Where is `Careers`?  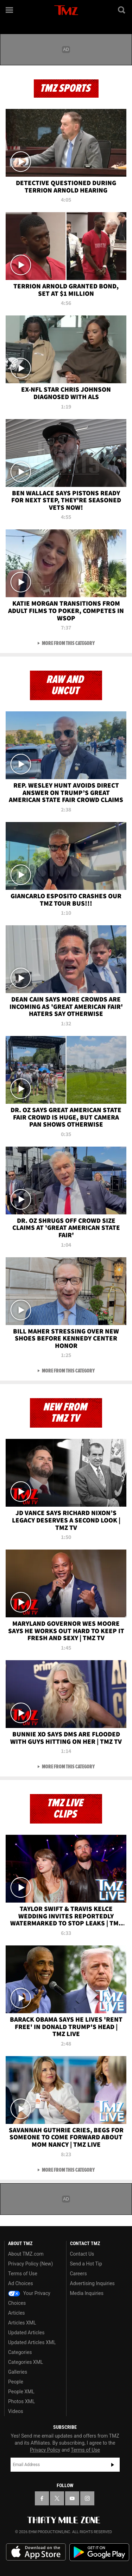
Careers is located at coordinates (78, 2273).